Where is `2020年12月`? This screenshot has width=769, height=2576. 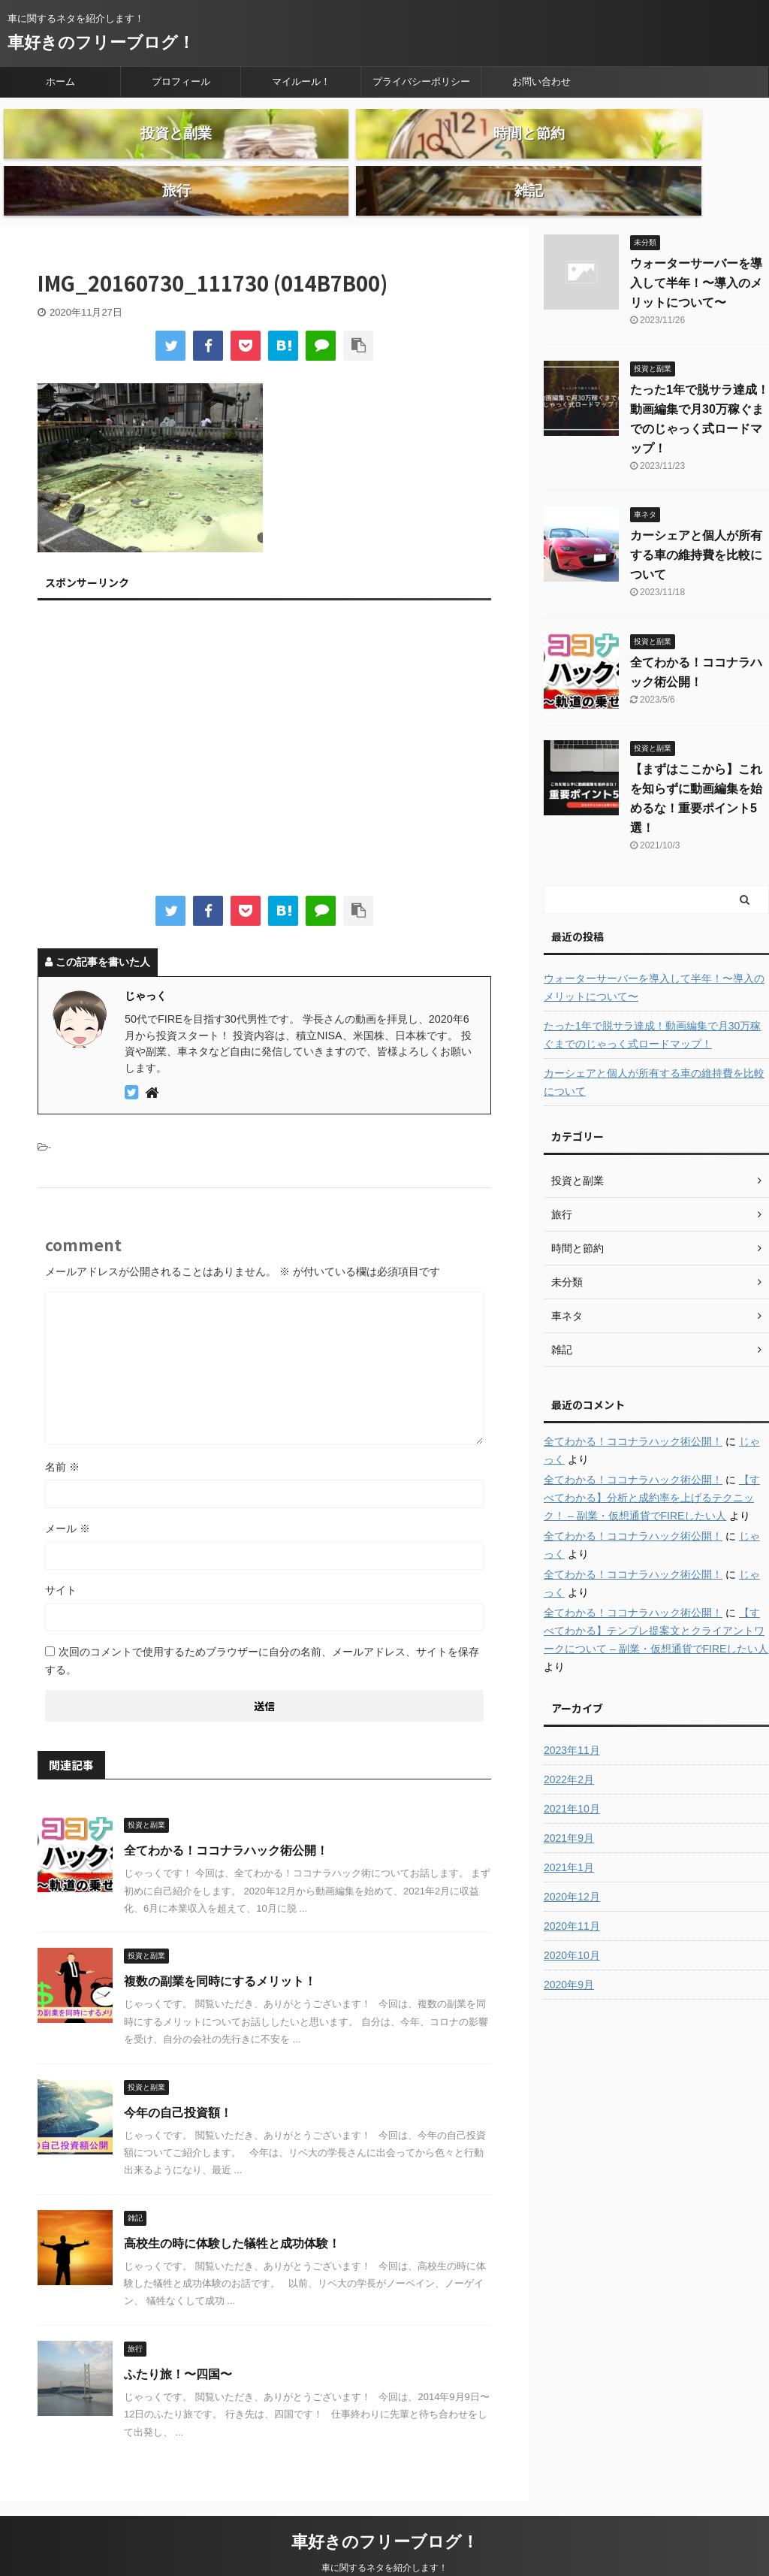 2020年12月 is located at coordinates (572, 1865).